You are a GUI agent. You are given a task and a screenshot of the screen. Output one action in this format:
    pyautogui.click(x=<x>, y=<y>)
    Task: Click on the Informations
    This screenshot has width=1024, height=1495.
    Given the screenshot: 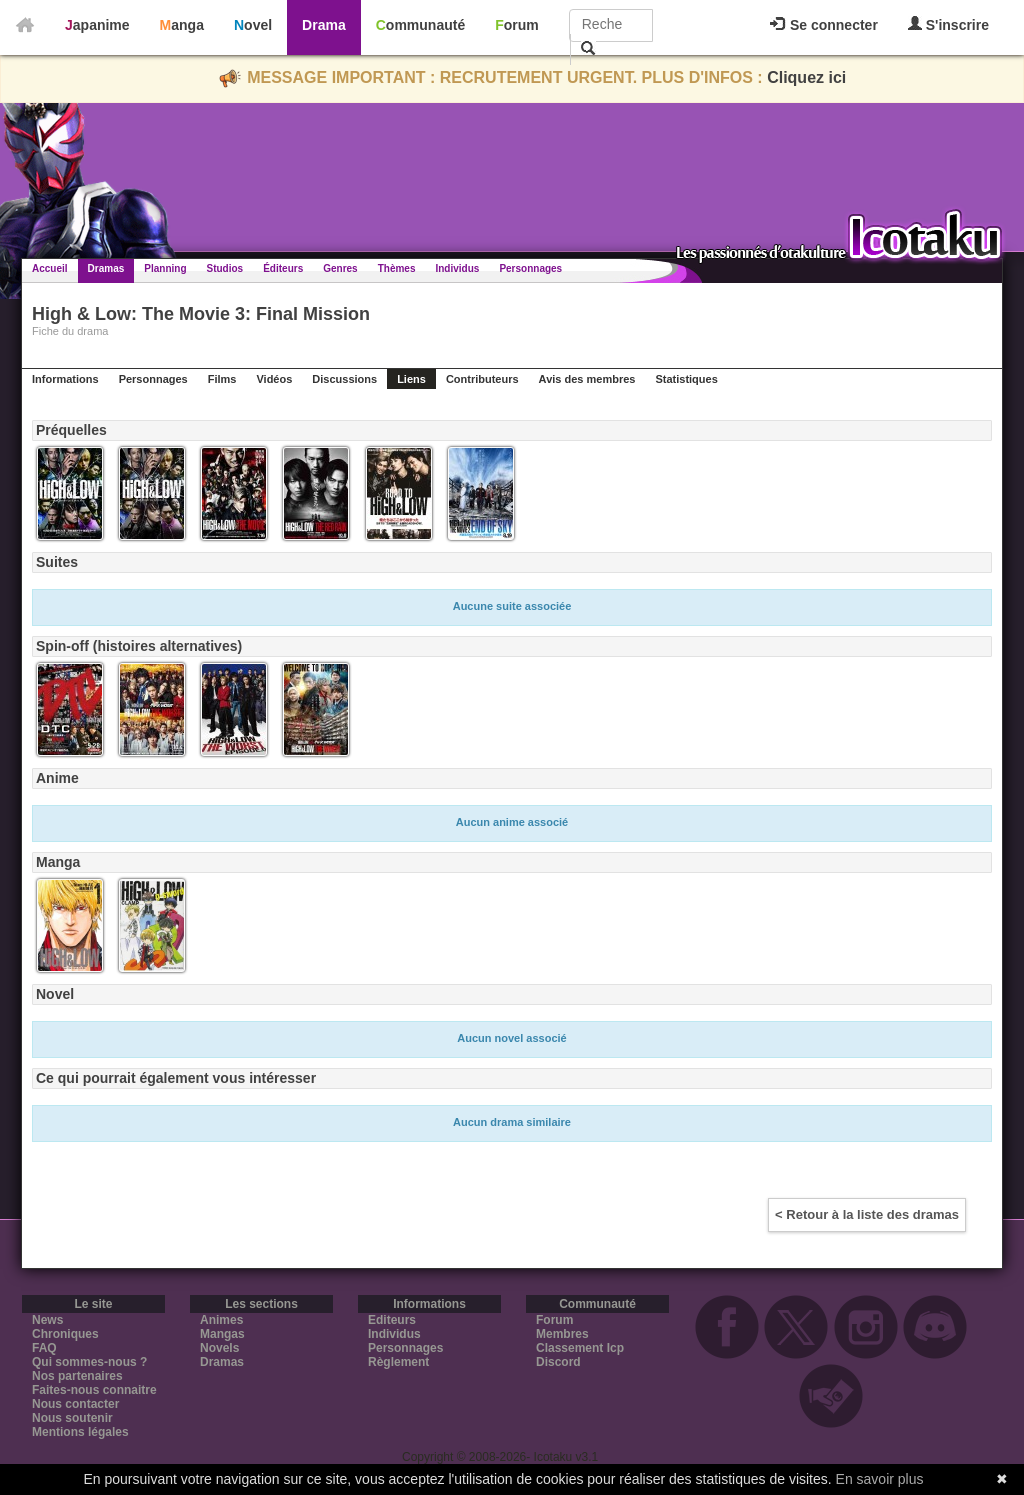 What is the action you would take?
    pyautogui.click(x=65, y=379)
    